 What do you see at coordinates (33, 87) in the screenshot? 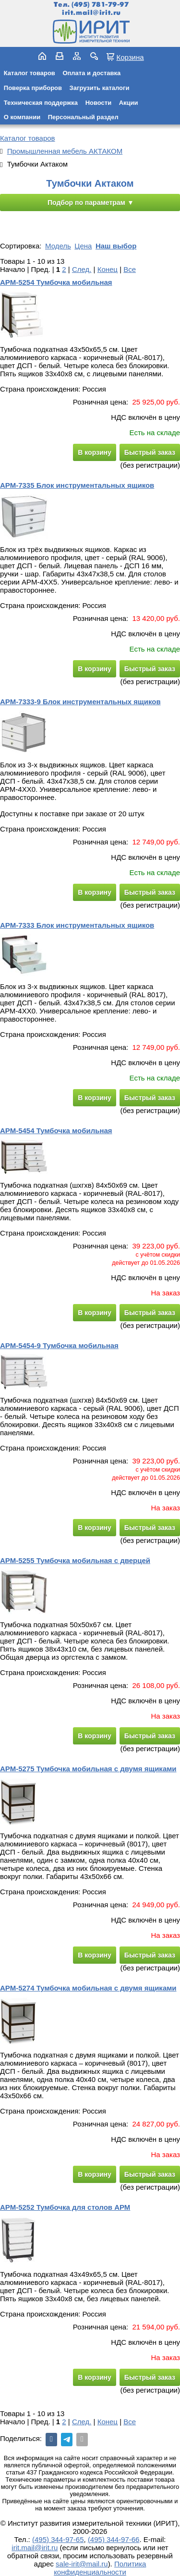
I see `Поверка приборов` at bounding box center [33, 87].